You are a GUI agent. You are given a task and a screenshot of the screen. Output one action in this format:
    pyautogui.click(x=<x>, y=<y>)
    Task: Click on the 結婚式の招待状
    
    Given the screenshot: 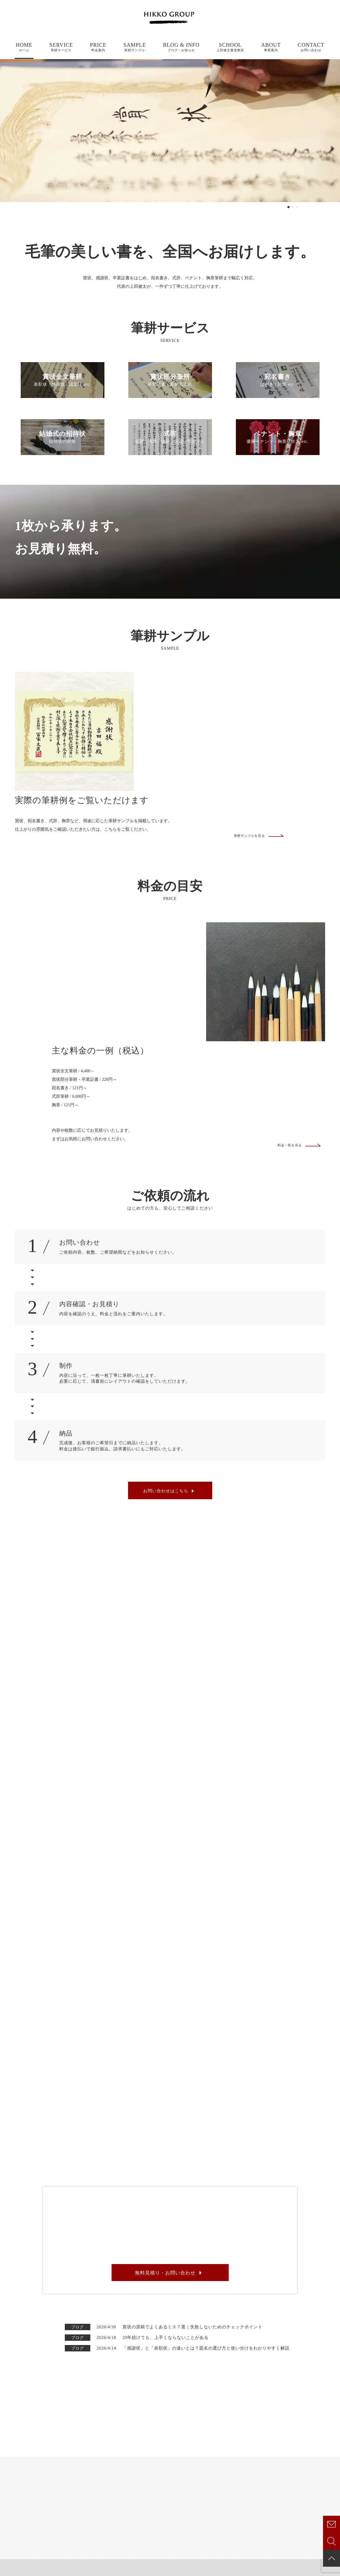 What is the action you would take?
    pyautogui.click(x=208, y=2480)
    